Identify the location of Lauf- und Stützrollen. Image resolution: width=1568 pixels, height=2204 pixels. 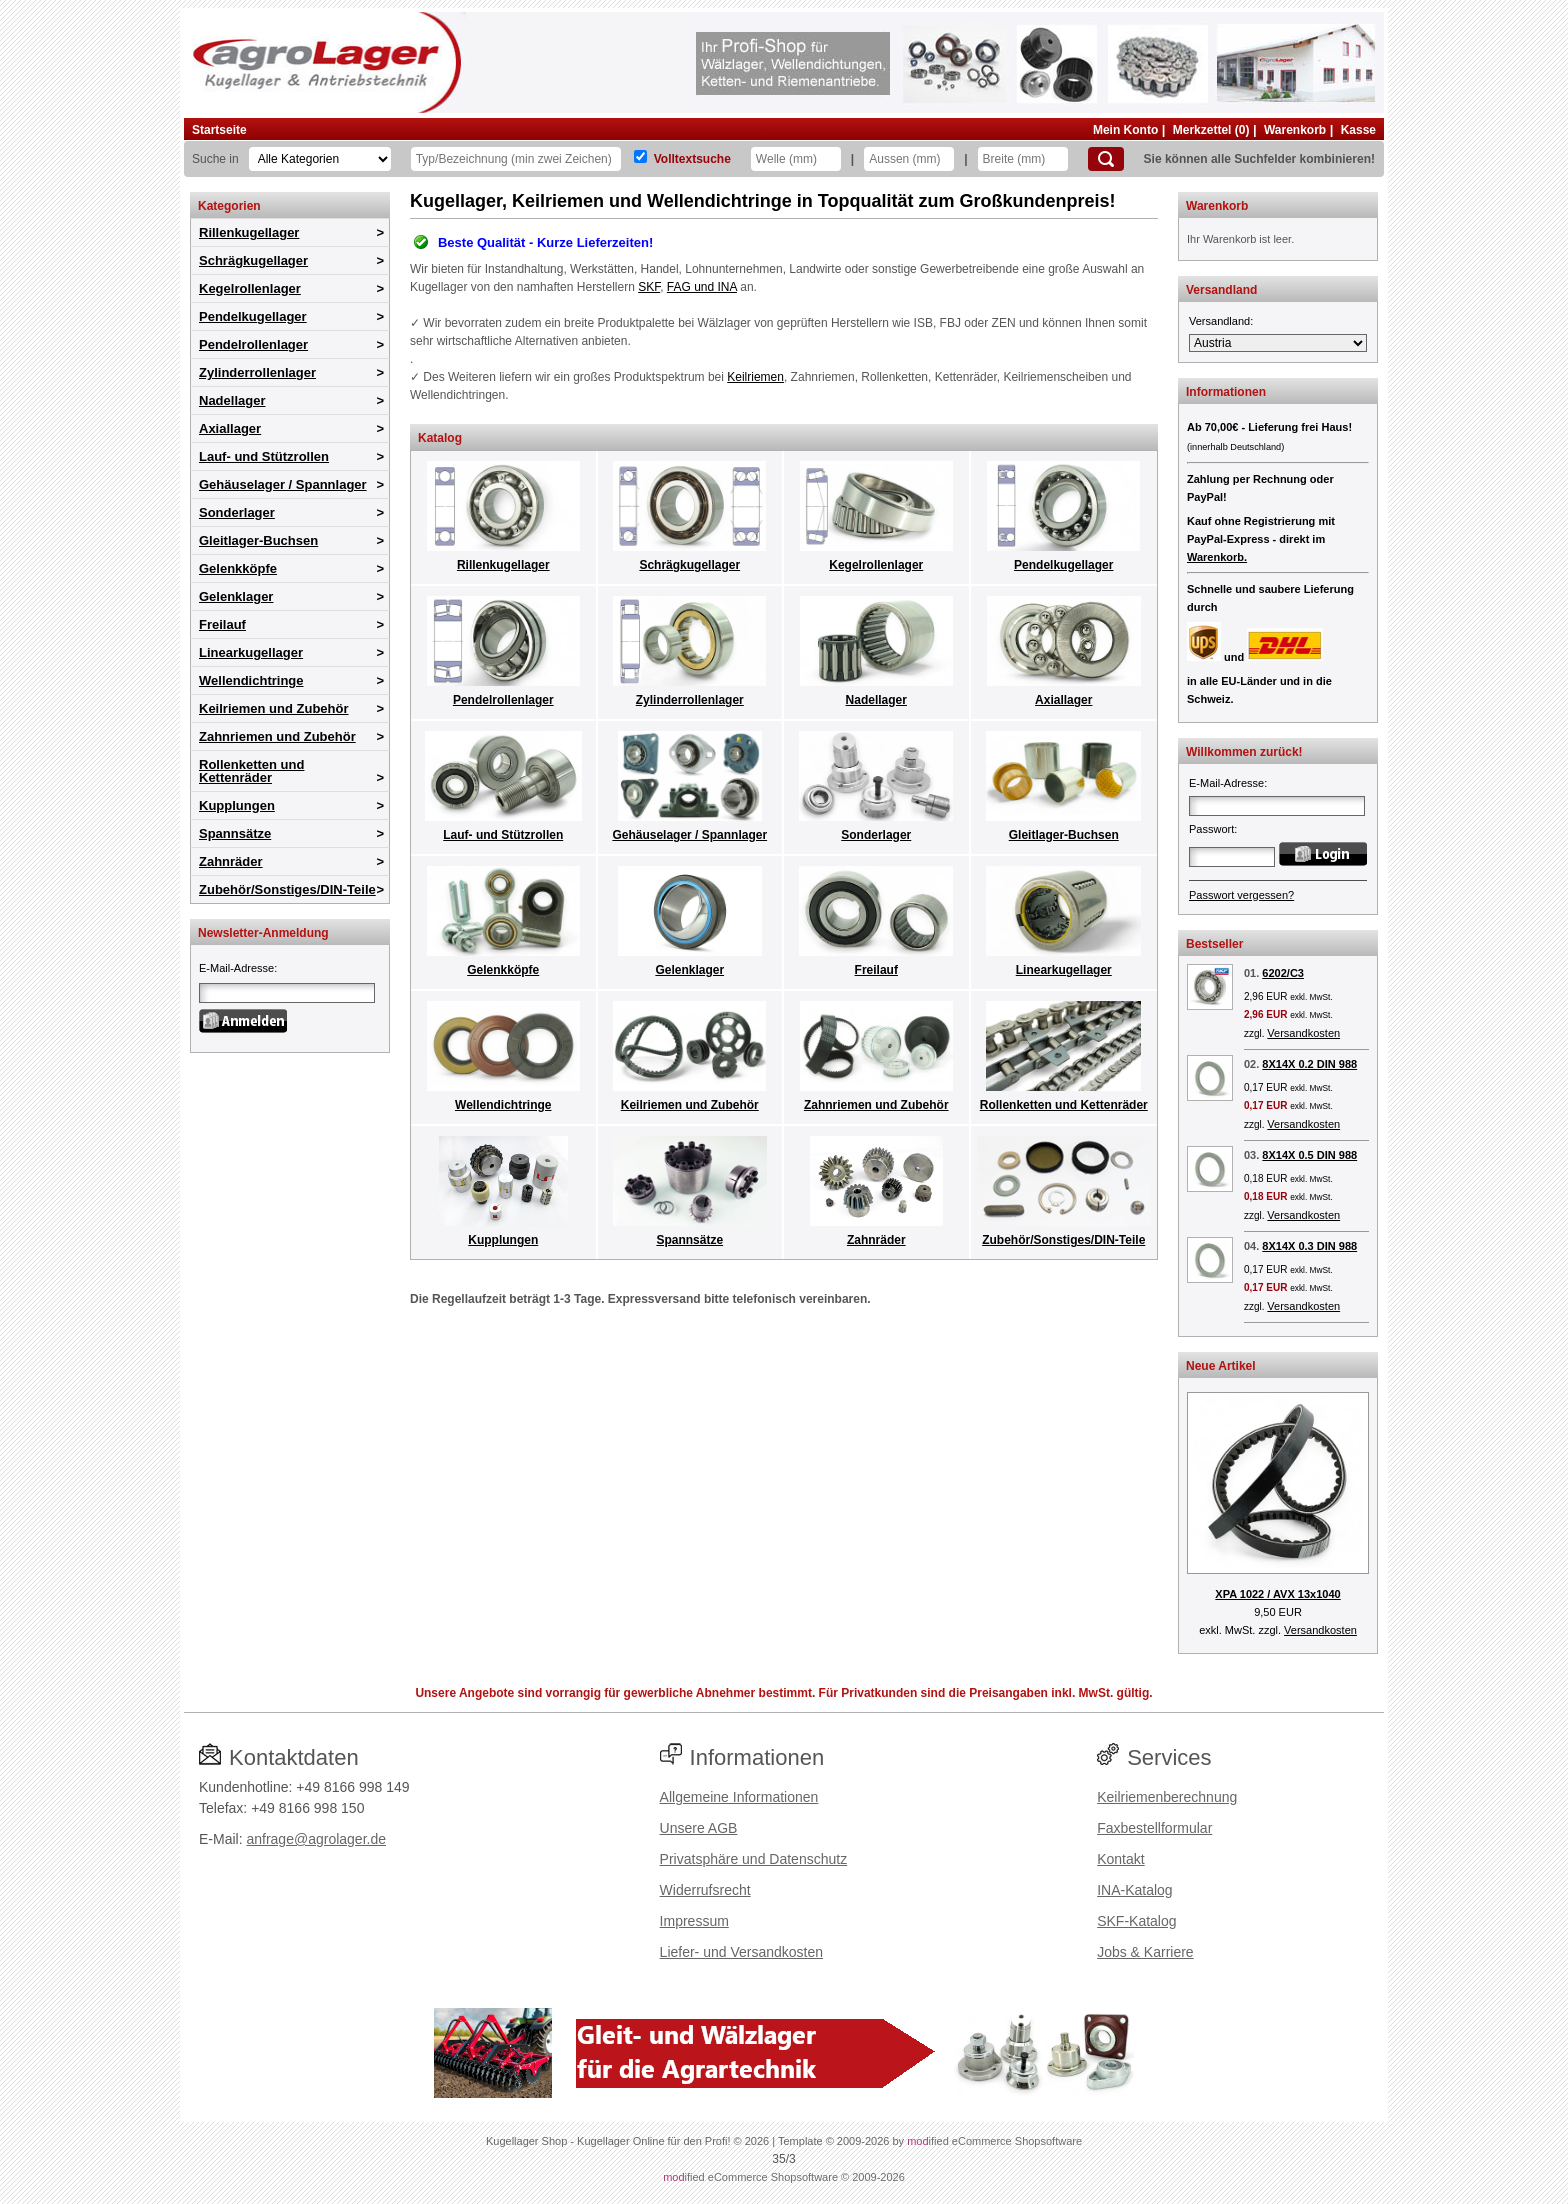
(264, 456).